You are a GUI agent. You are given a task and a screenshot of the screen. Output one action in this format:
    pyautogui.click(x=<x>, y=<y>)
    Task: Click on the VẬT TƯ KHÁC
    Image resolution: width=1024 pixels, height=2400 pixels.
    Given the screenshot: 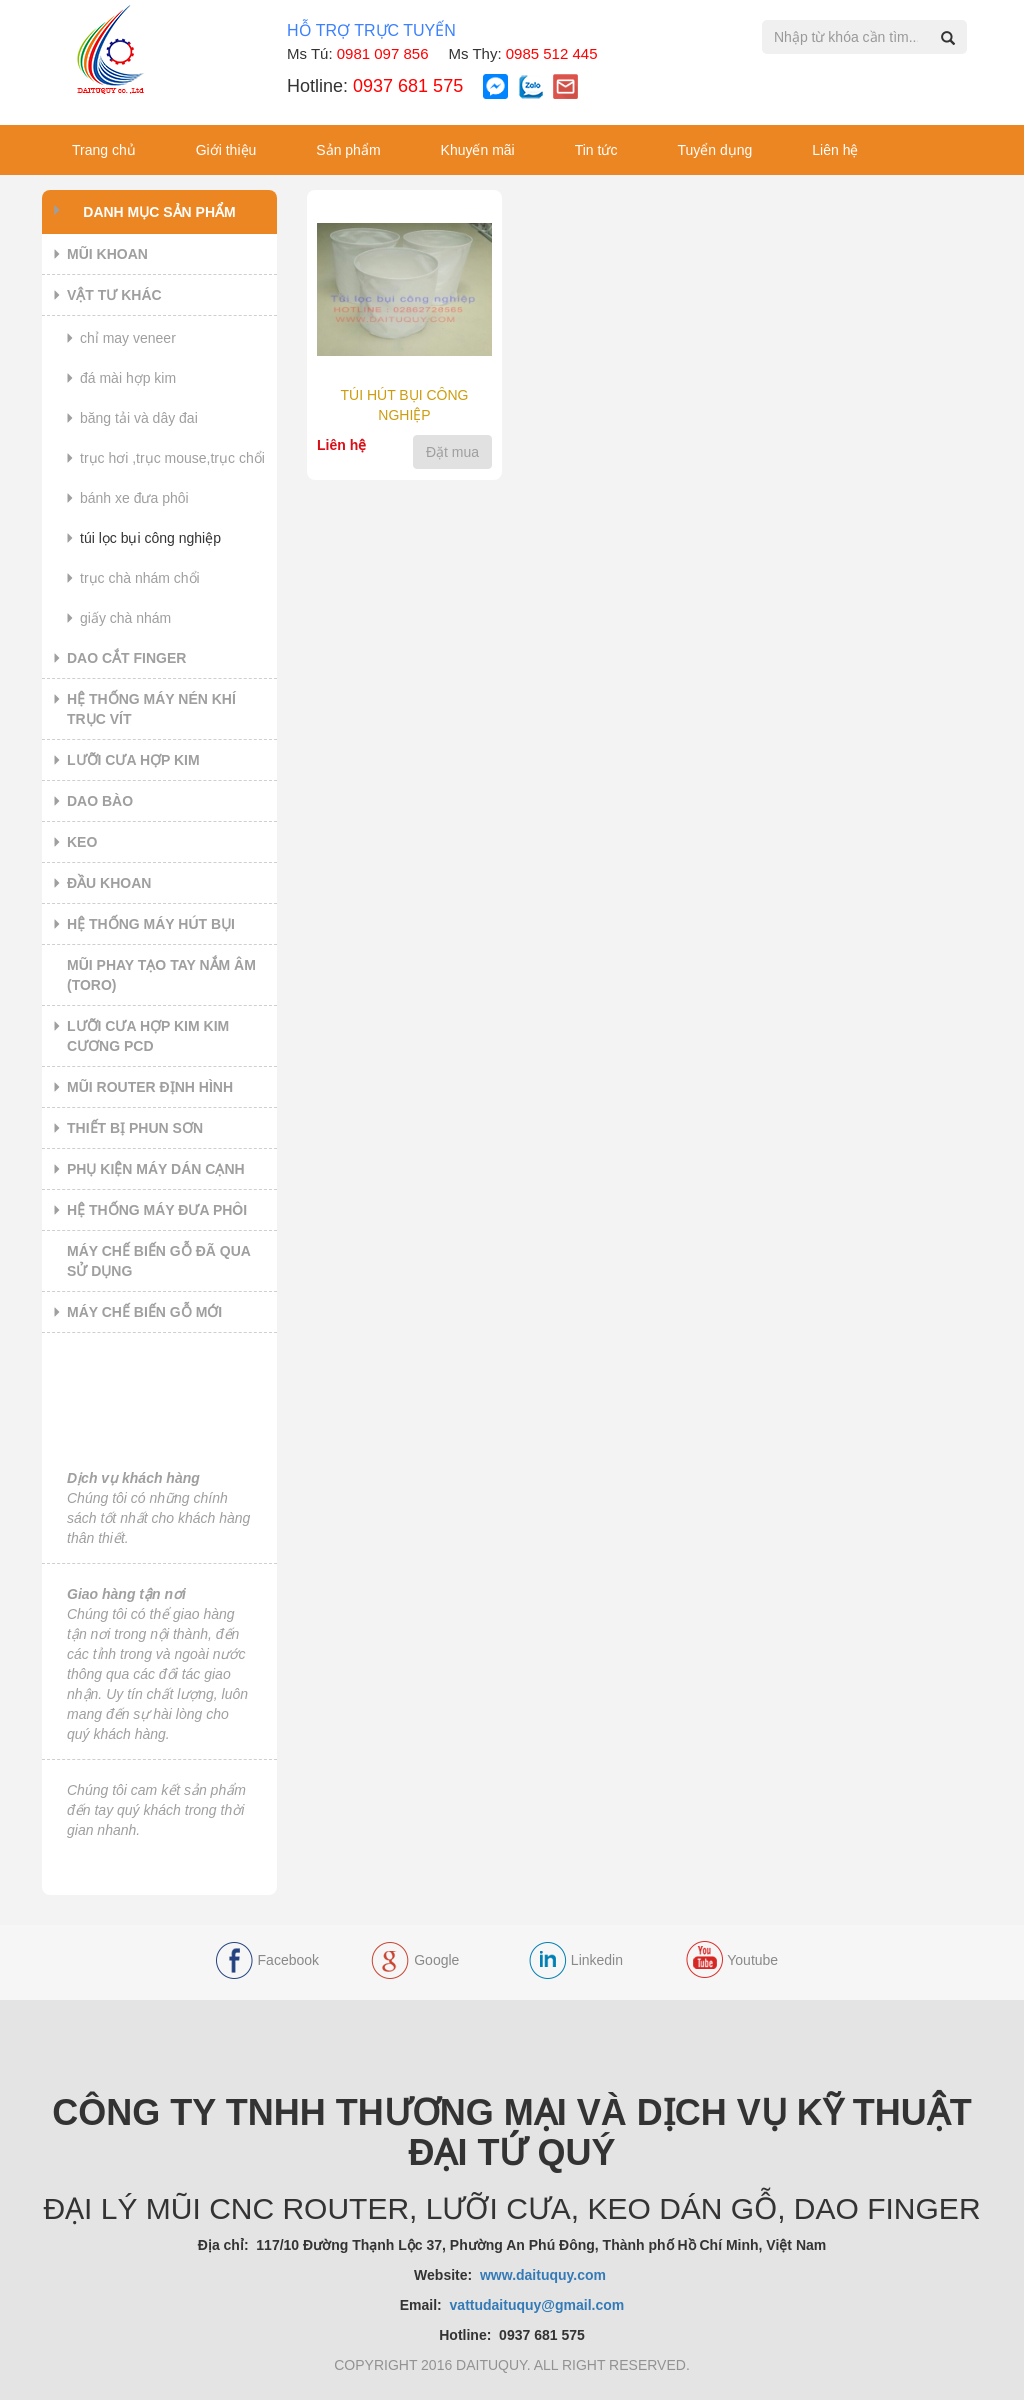 What is the action you would take?
    pyautogui.click(x=114, y=295)
    